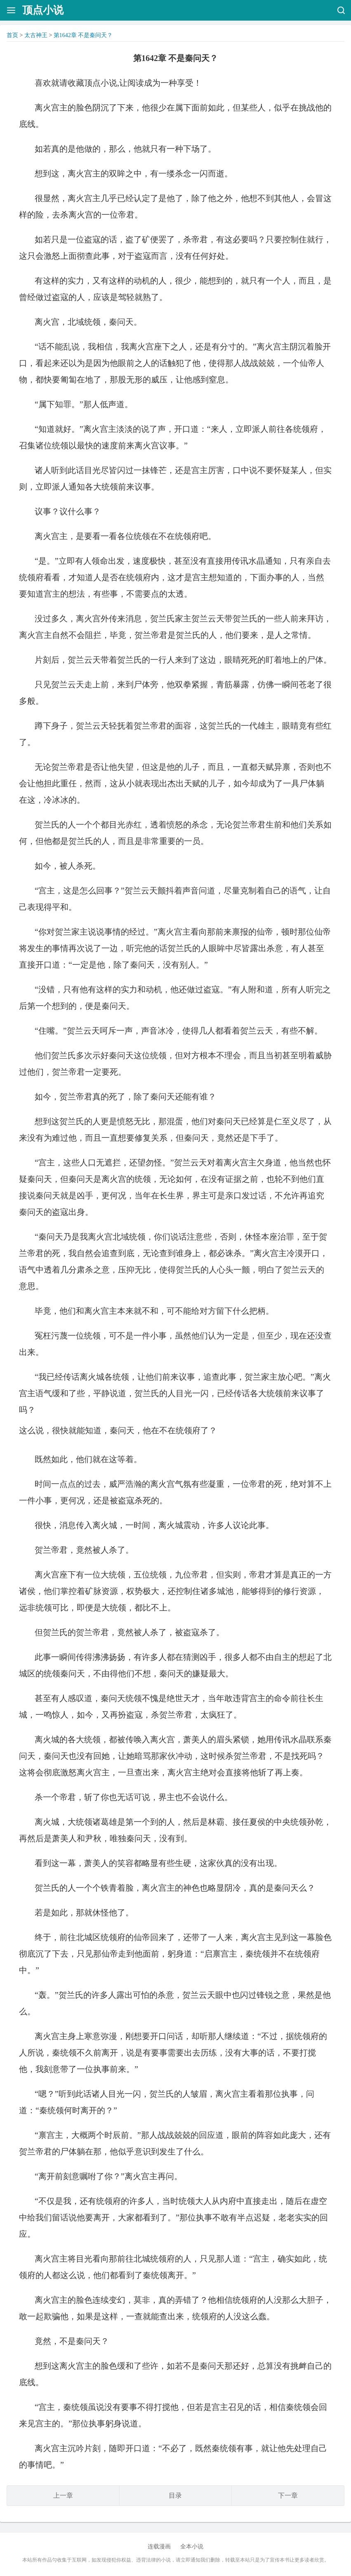 The image size is (351, 2576). What do you see at coordinates (12, 35) in the screenshot?
I see `首页` at bounding box center [12, 35].